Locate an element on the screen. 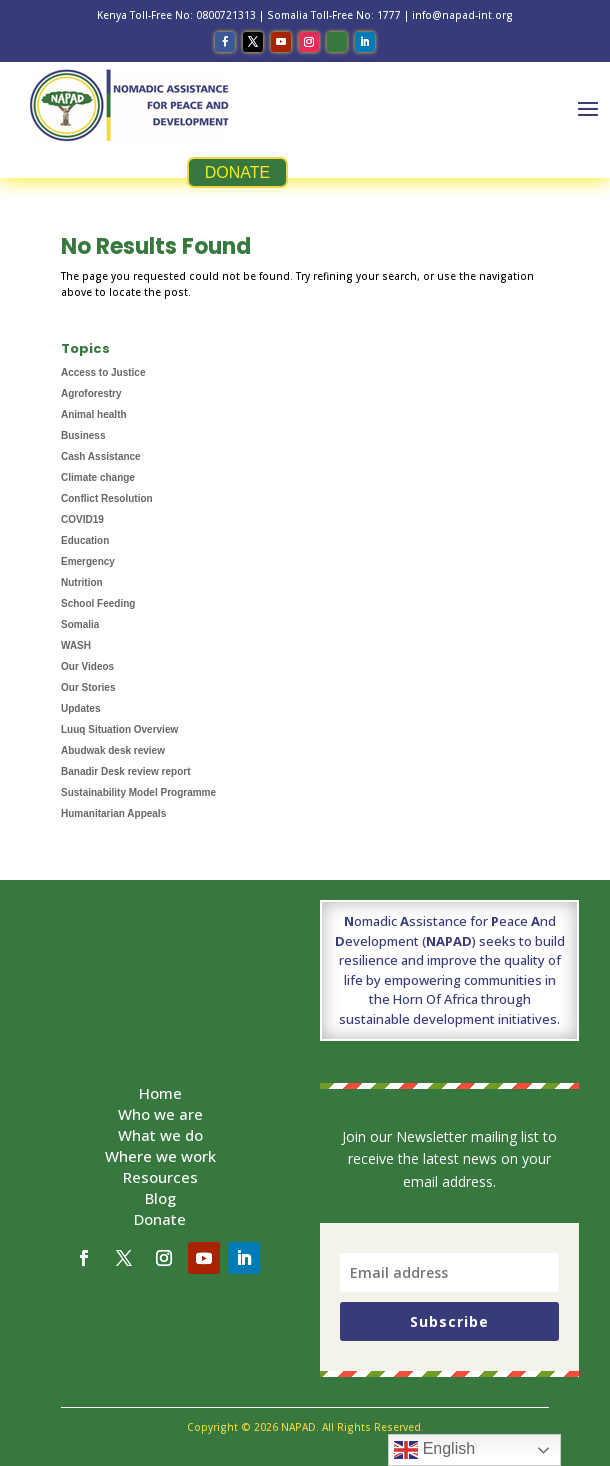  Our Videos is located at coordinates (87, 666).